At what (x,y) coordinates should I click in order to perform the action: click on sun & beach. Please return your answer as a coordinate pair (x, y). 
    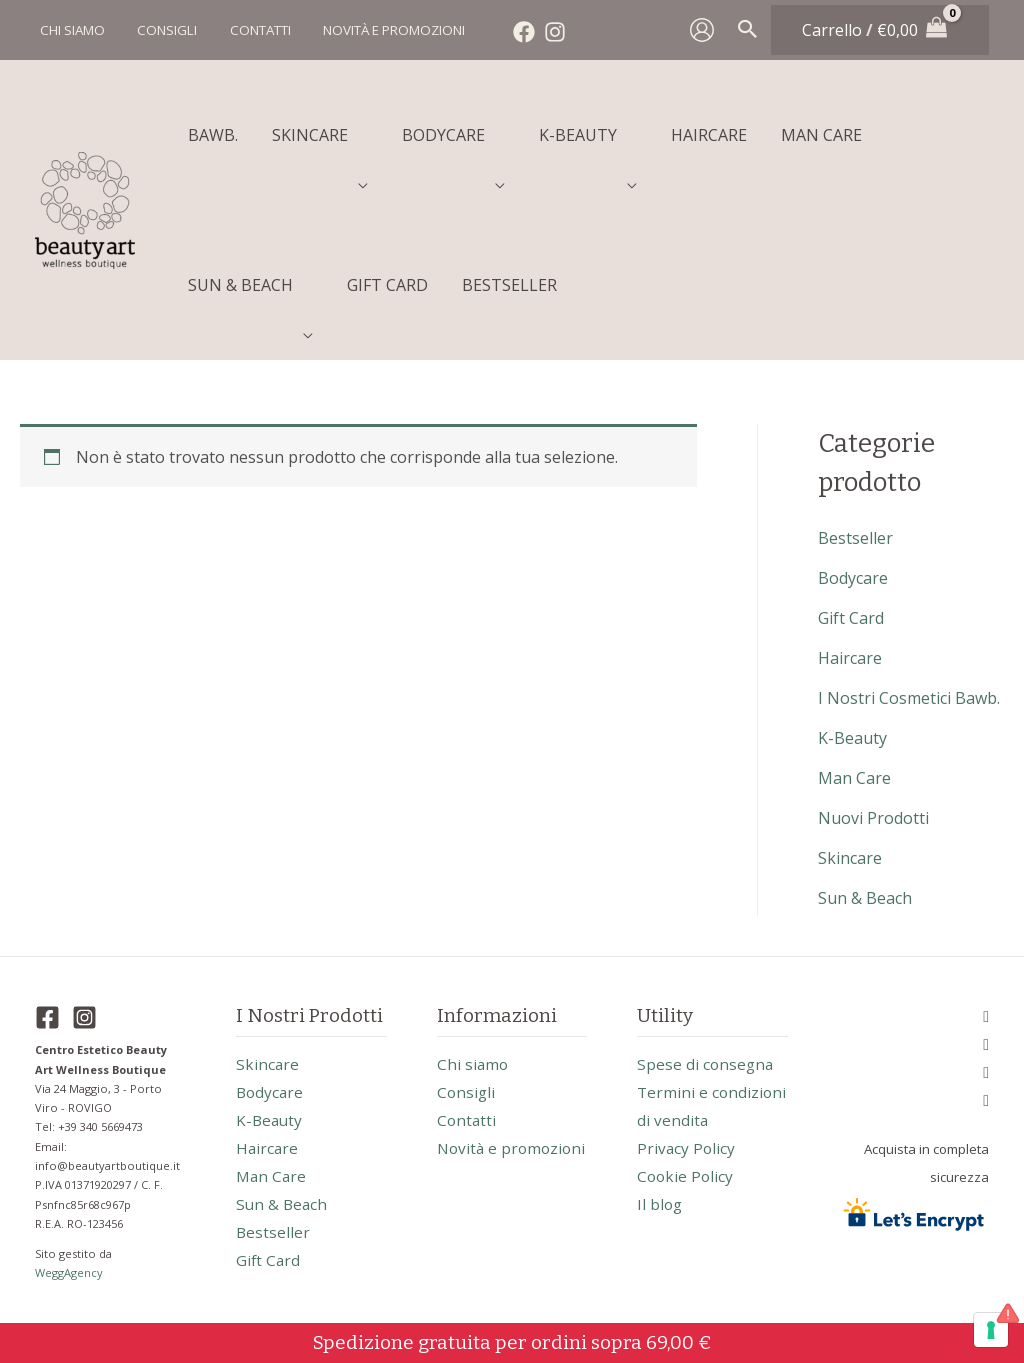
    Looking at the image, I should click on (865, 898).